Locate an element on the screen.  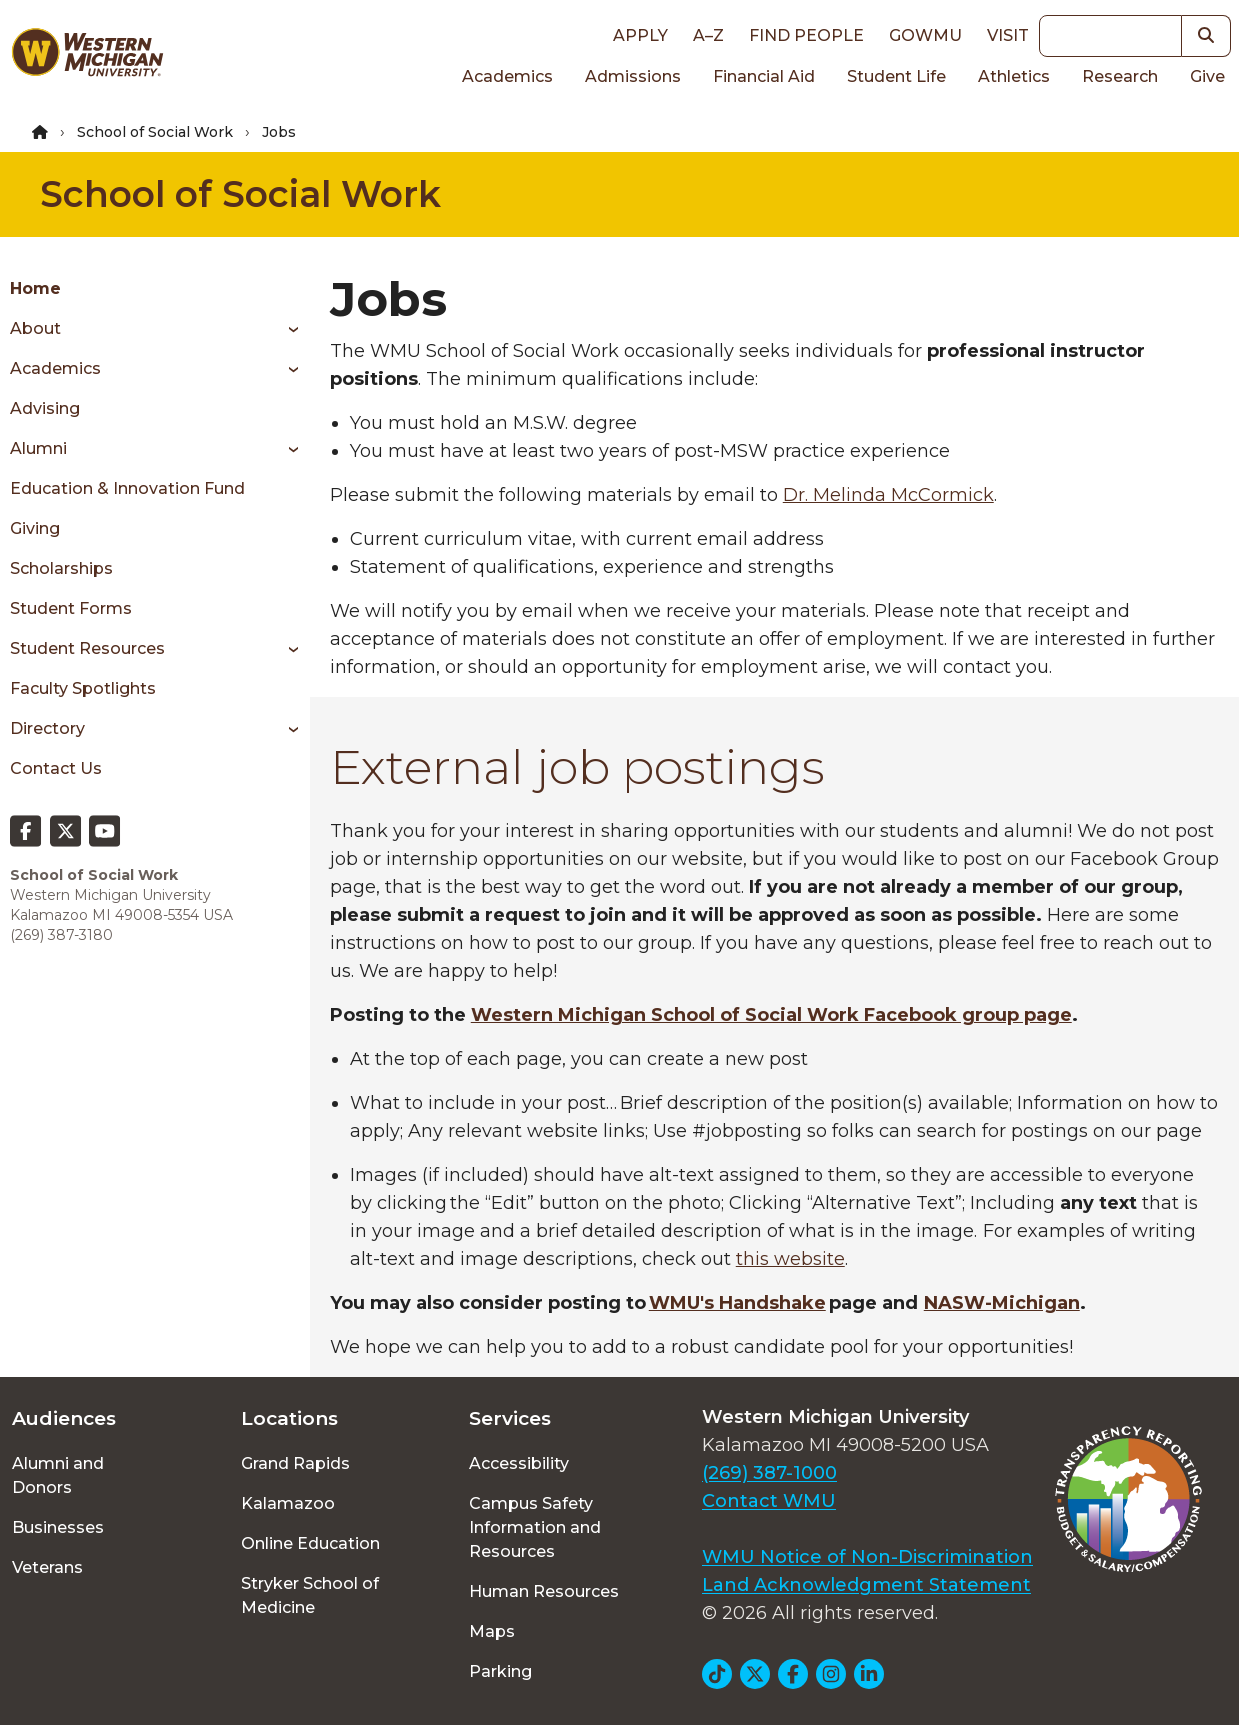
[Toggle menu] is located at coordinates (286, 329).